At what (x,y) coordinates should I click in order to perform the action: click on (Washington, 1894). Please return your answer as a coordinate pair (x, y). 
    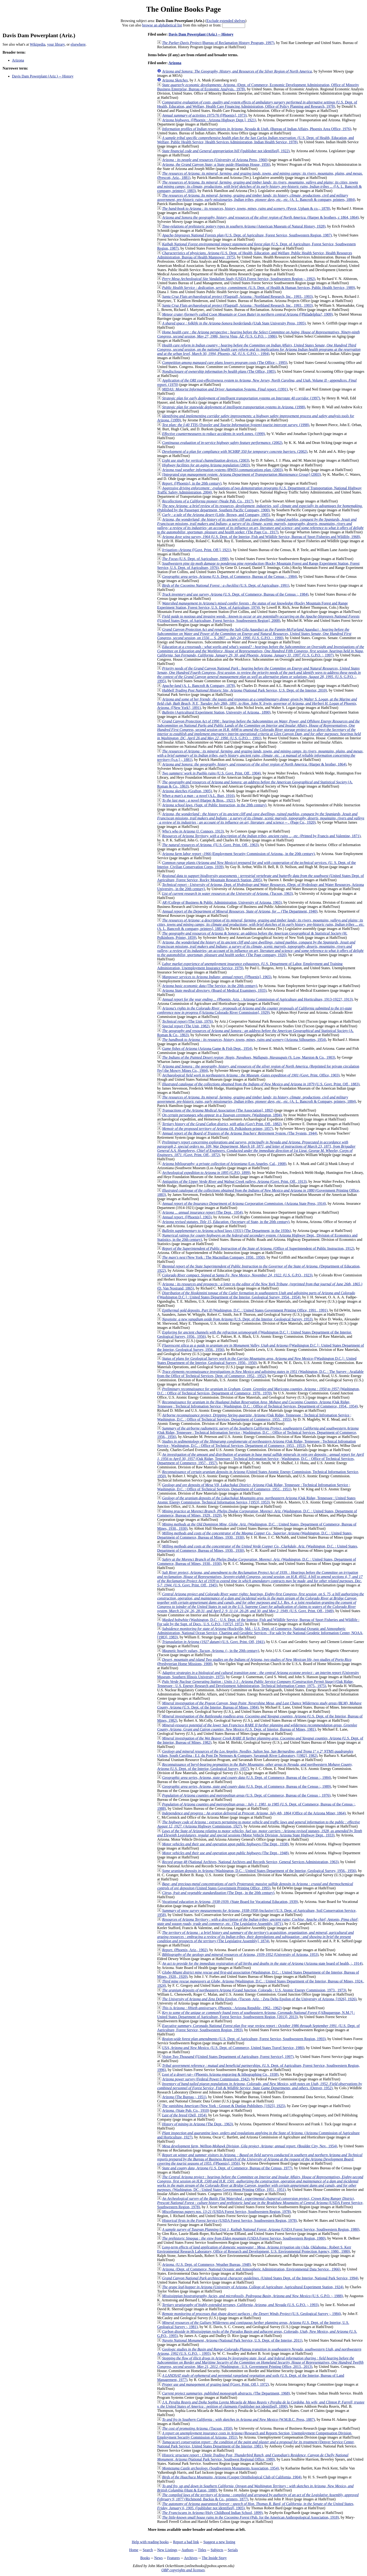
    Looking at the image, I should click on (222, 1115).